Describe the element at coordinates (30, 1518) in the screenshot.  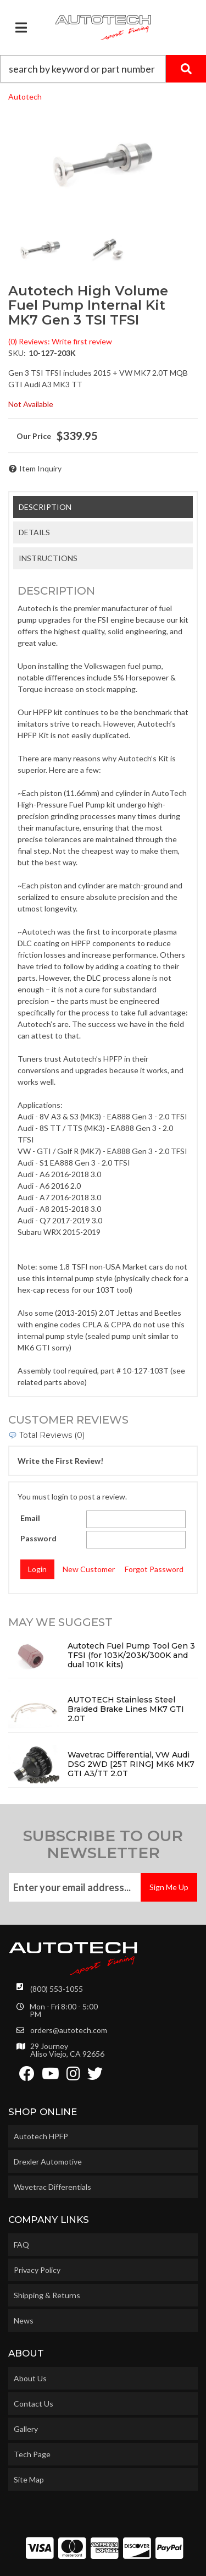
I see `Email` at that location.